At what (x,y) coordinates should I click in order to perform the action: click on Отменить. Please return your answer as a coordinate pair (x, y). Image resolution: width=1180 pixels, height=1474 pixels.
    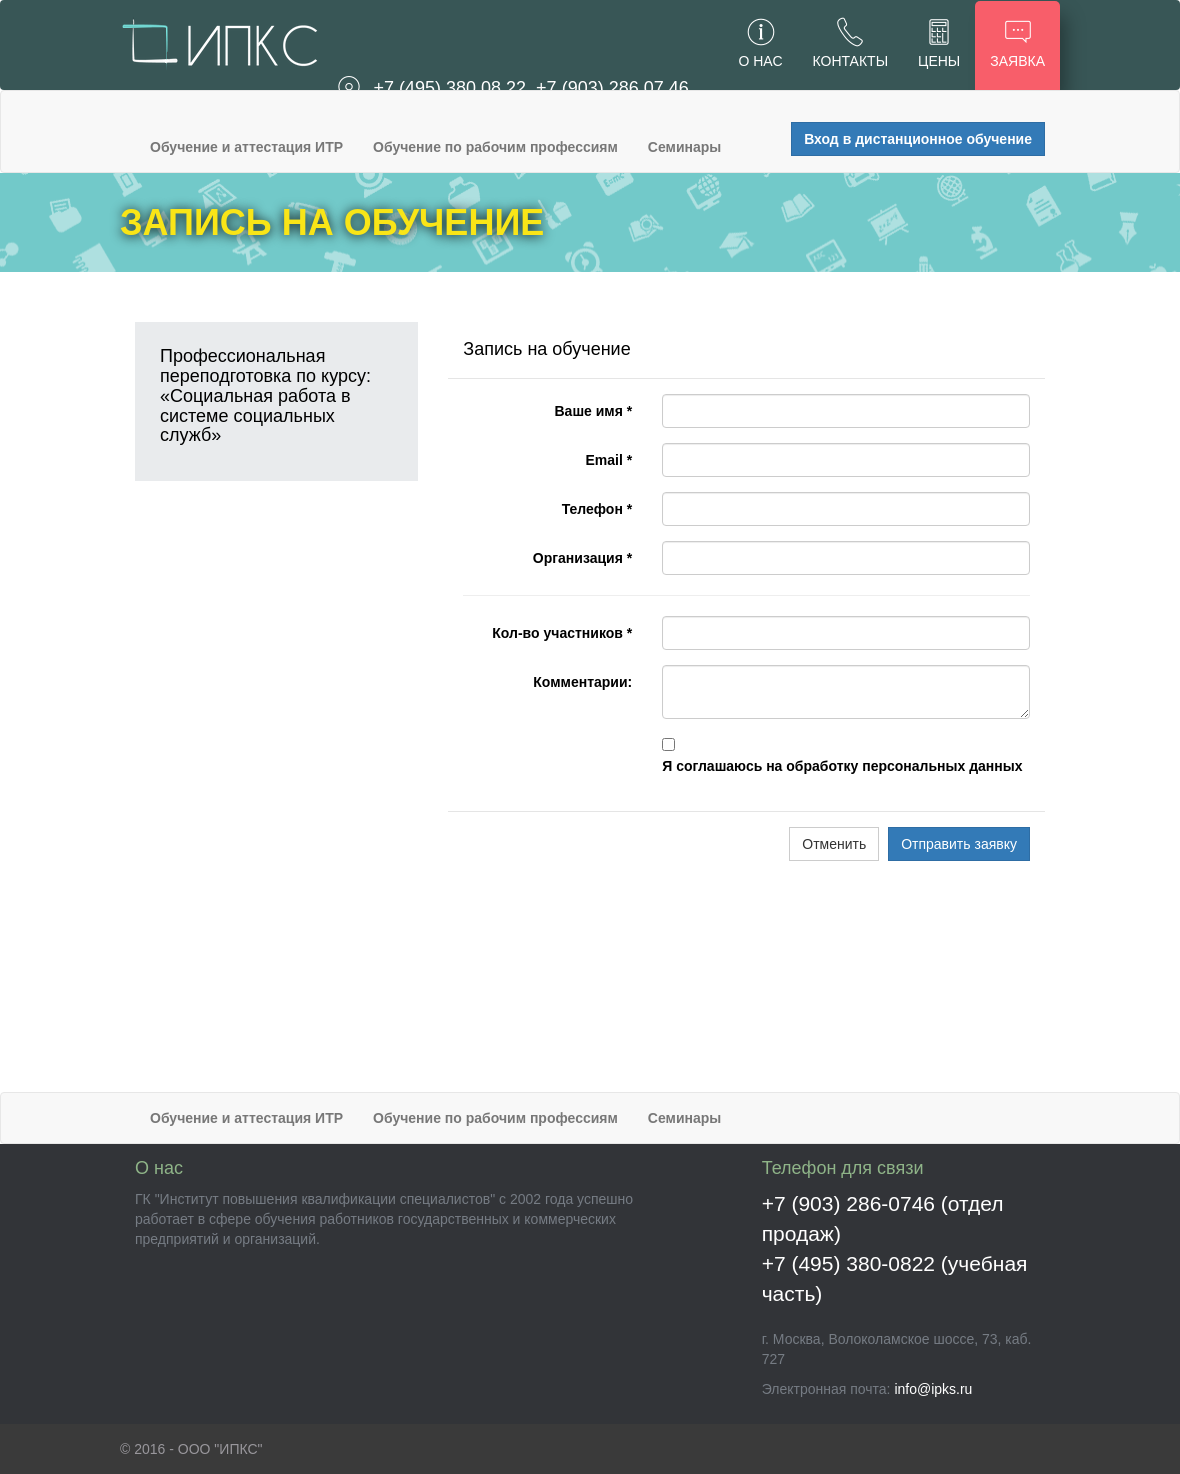
    Looking at the image, I should click on (834, 844).